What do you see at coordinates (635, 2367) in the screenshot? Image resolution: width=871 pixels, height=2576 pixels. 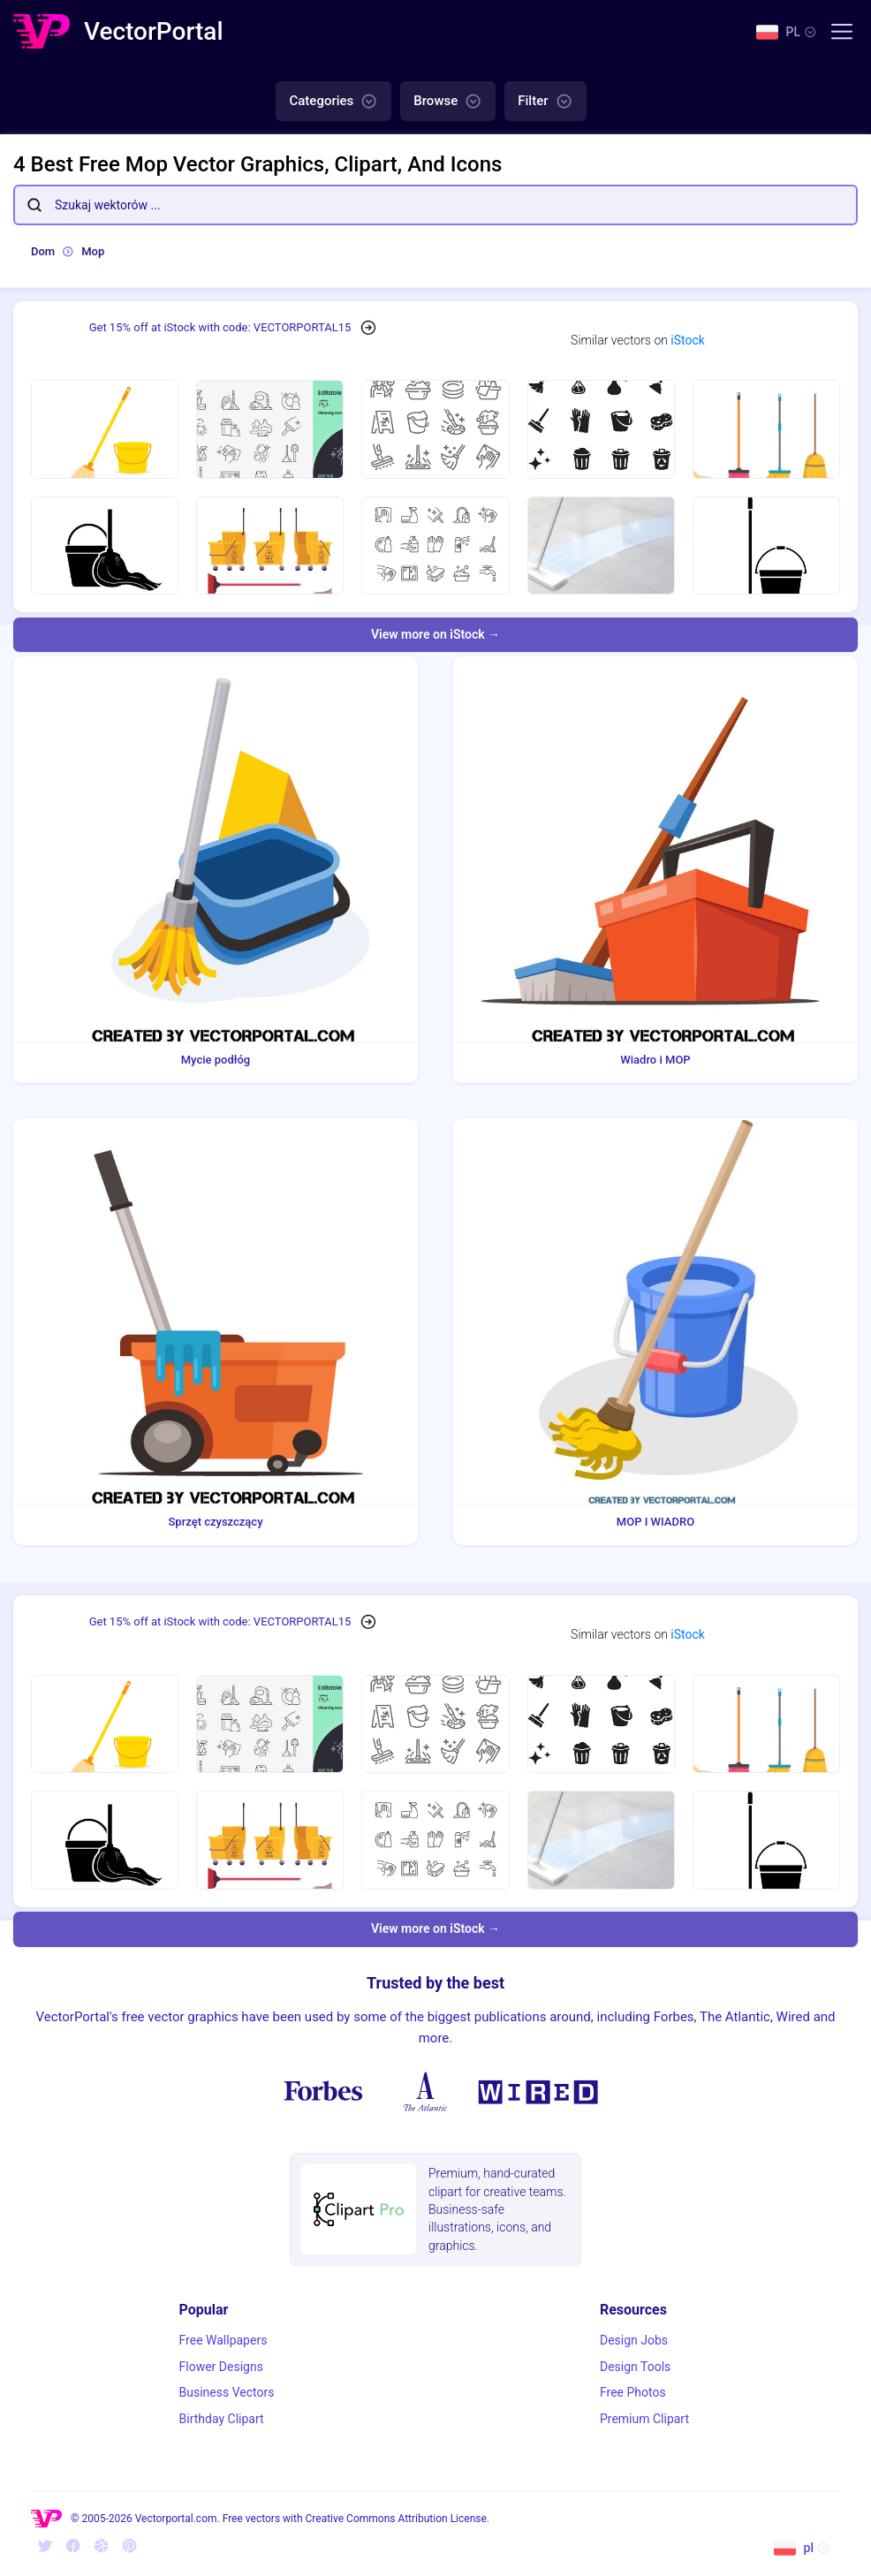 I see `Design Tools` at bounding box center [635, 2367].